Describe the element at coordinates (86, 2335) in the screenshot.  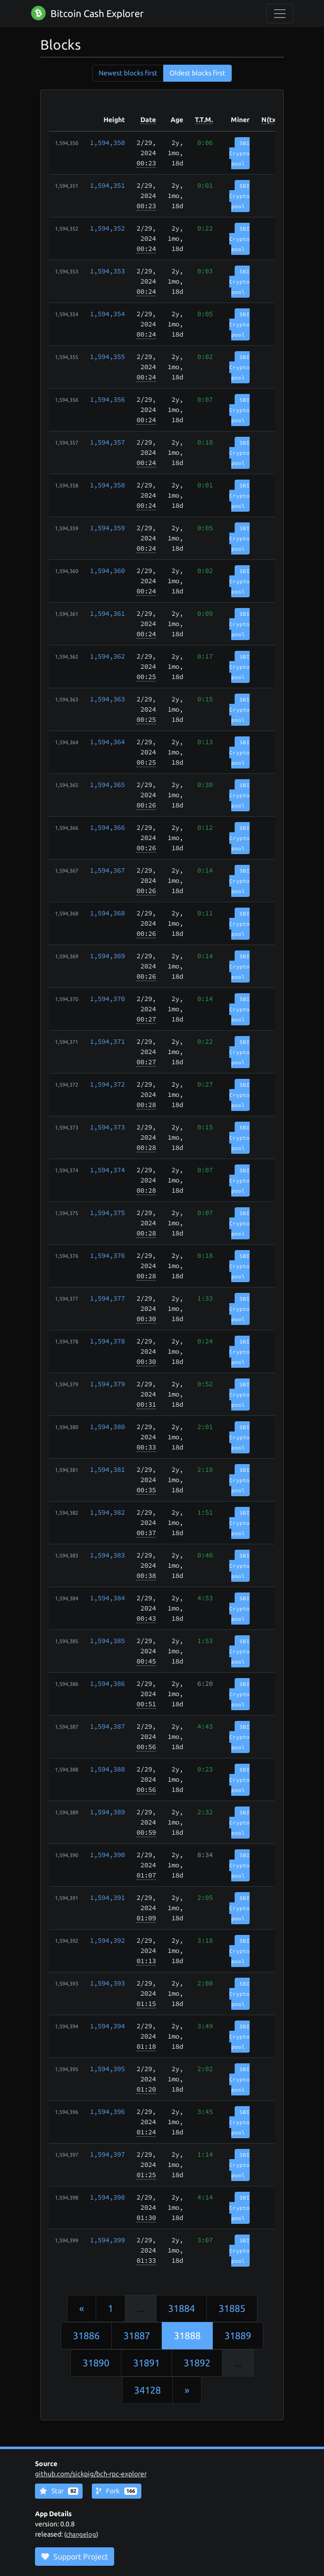
I see `31886` at that location.